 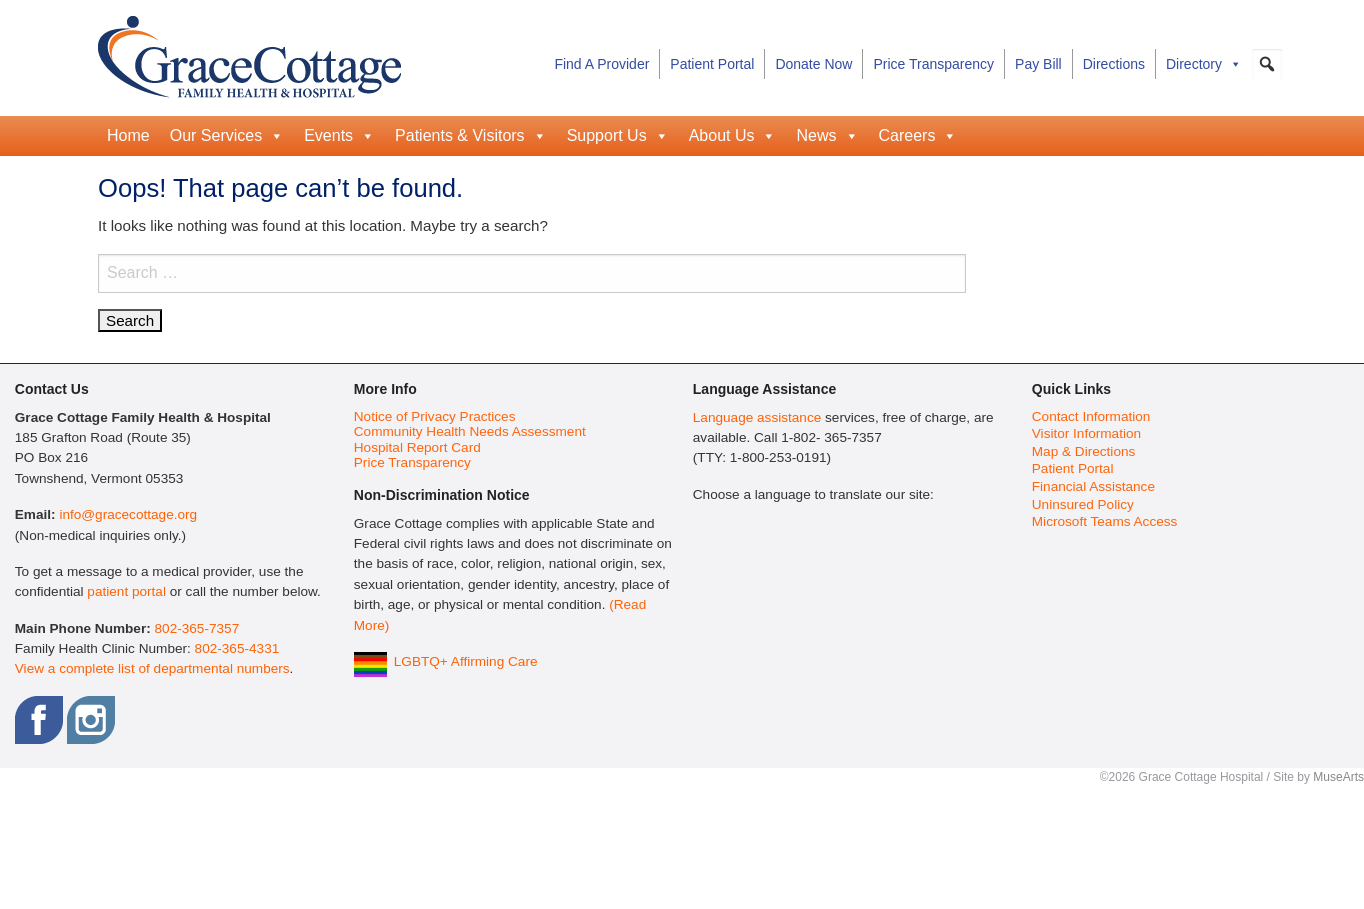 What do you see at coordinates (918, 136) in the screenshot?
I see `Careers` at bounding box center [918, 136].